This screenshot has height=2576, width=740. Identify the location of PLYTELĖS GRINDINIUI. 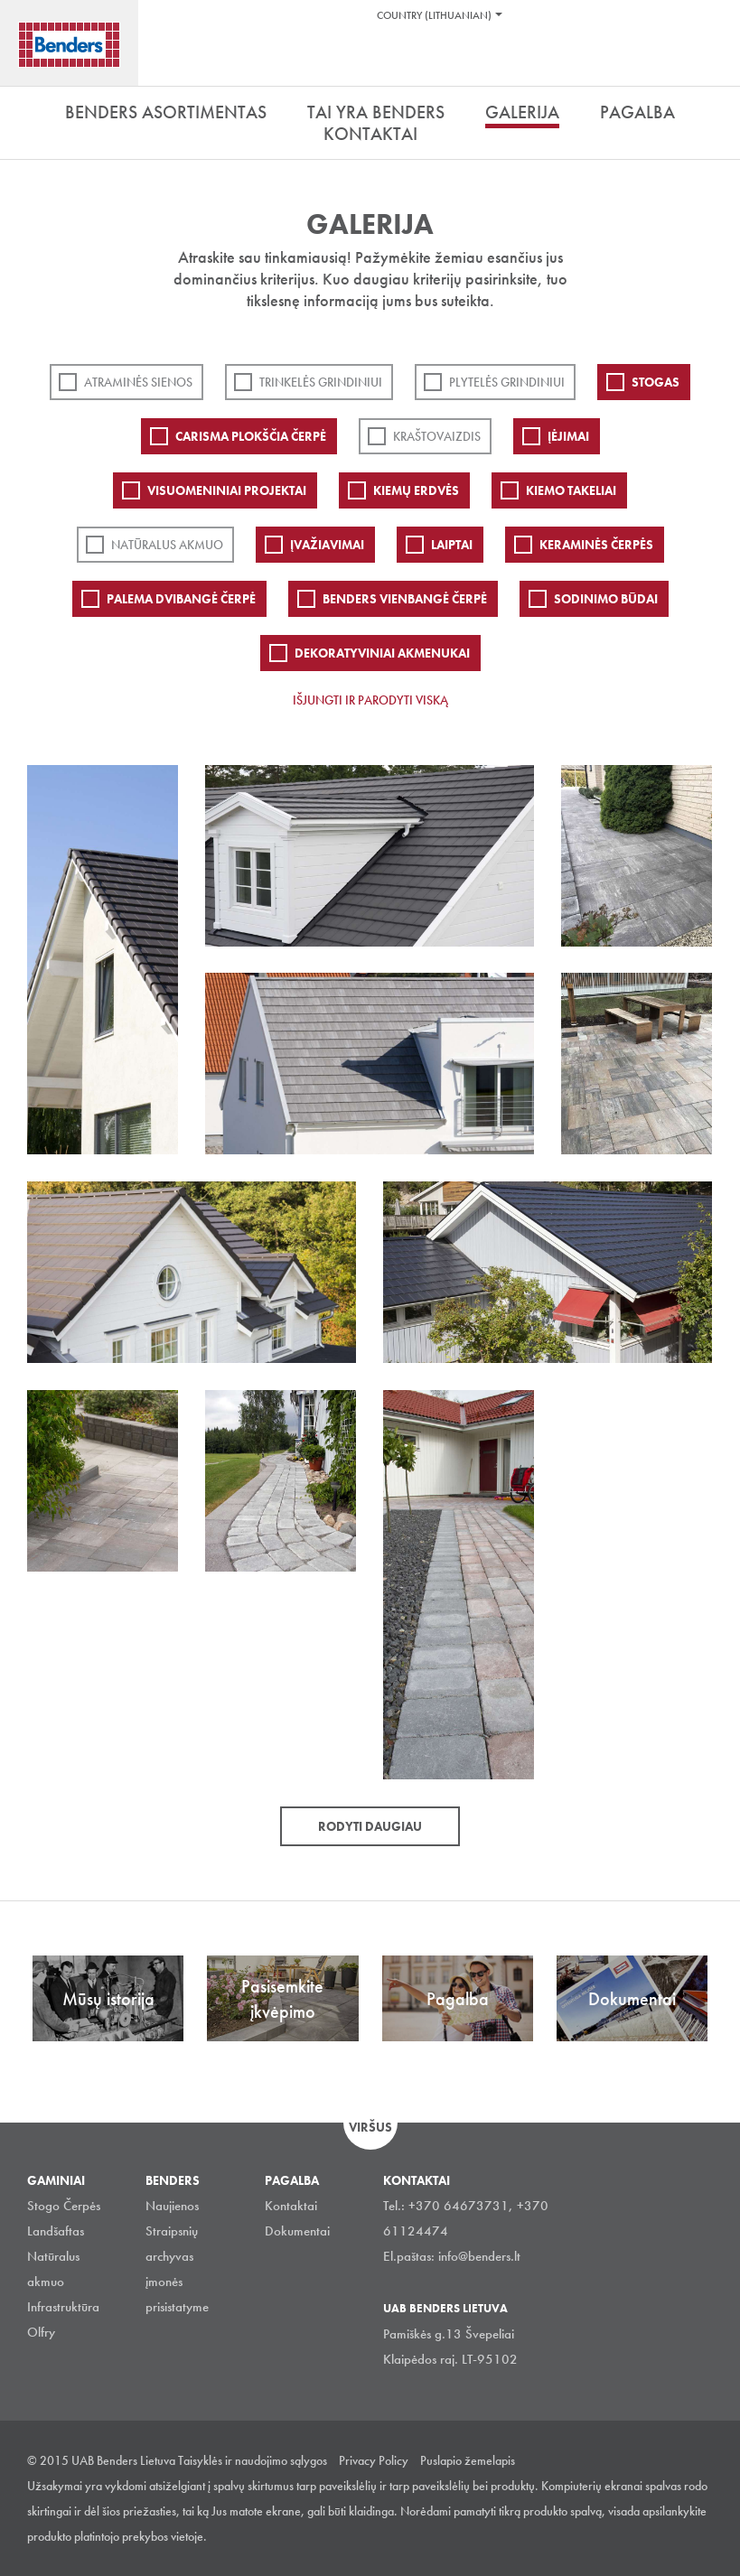
(507, 382).